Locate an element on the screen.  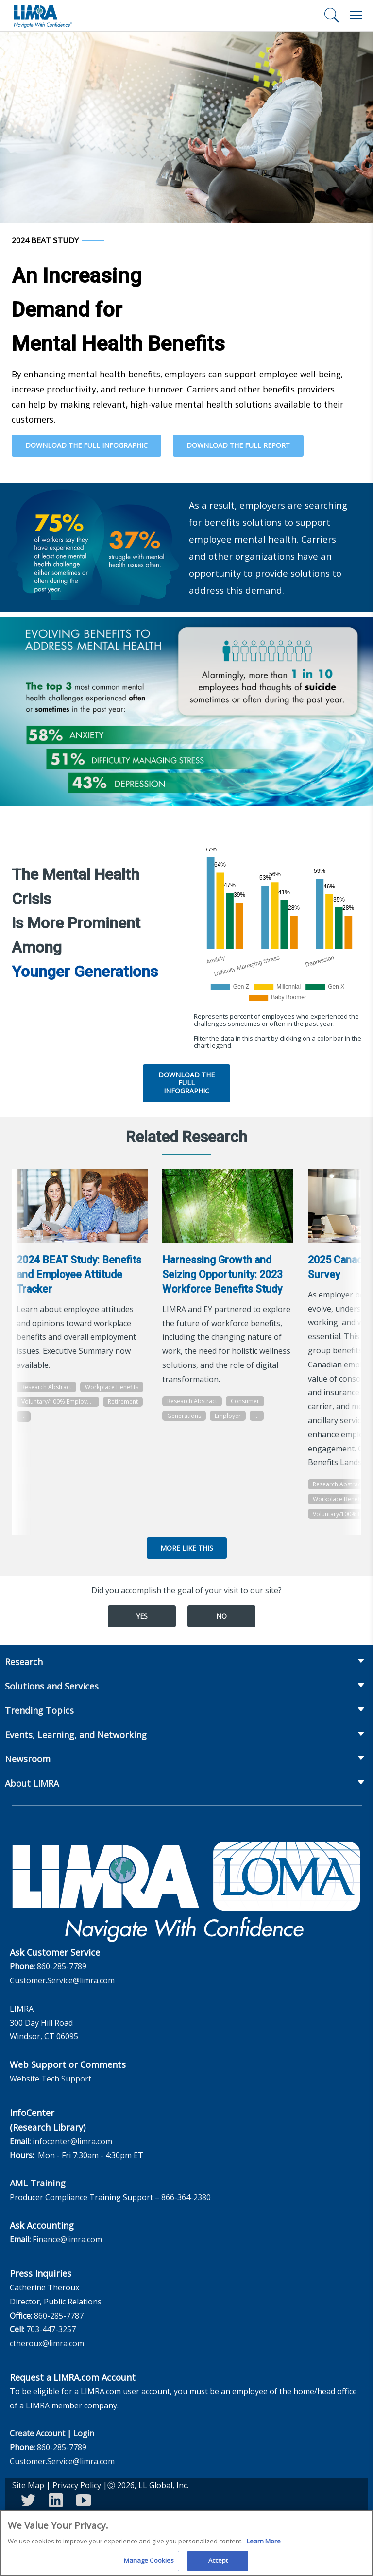
Trending Topics is located at coordinates (39, 1710).